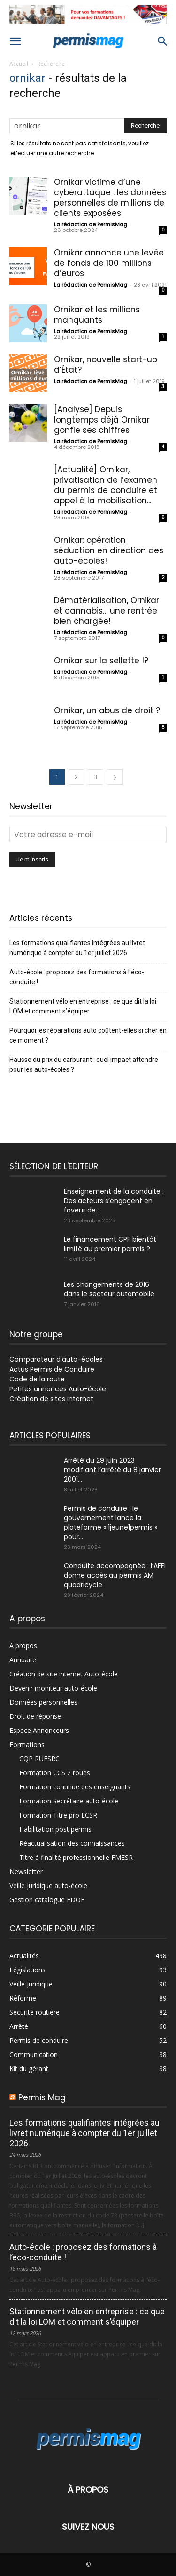  I want to click on [next-page], so click(115, 777).